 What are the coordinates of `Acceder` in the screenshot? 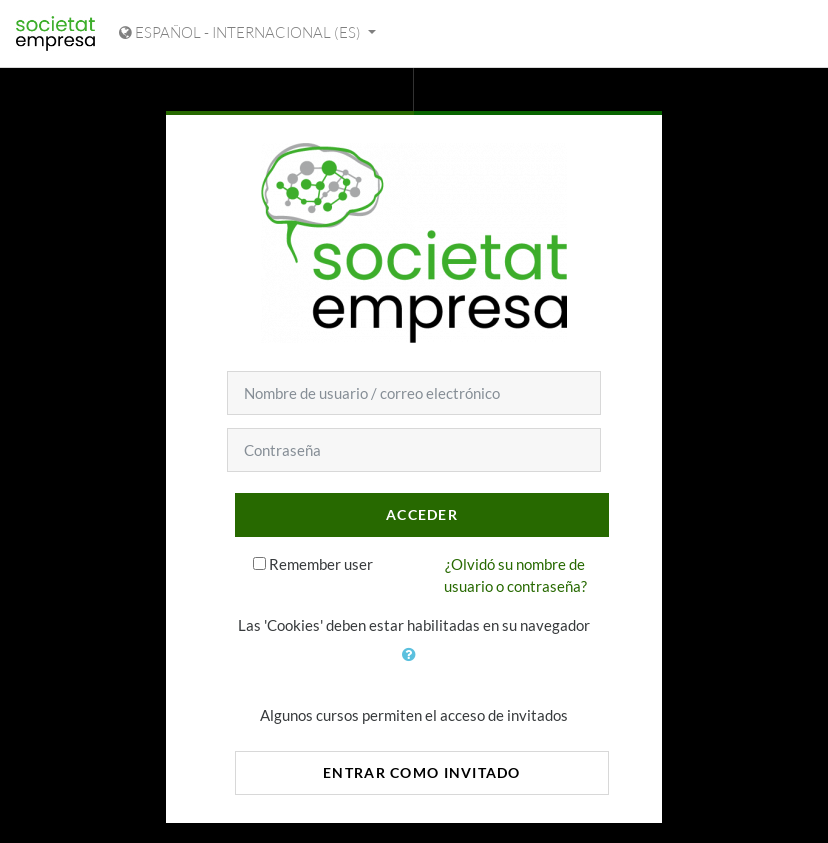 It's located at (422, 514).